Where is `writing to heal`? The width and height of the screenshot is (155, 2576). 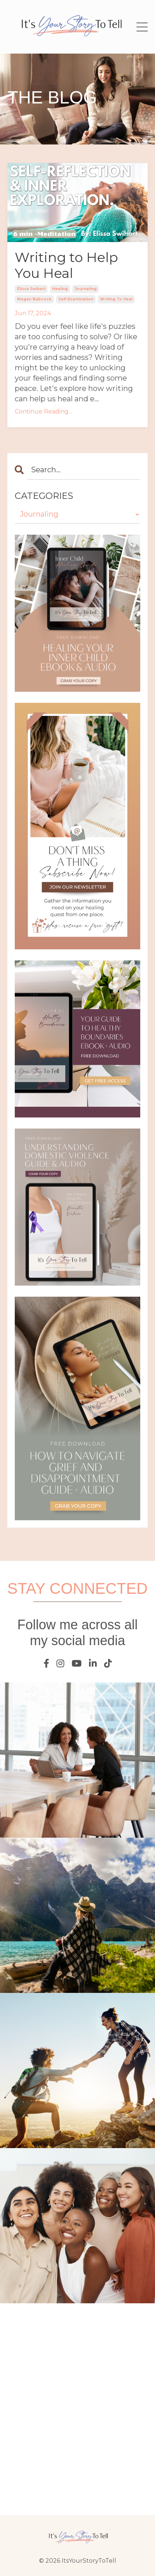
writing to heal is located at coordinates (116, 299).